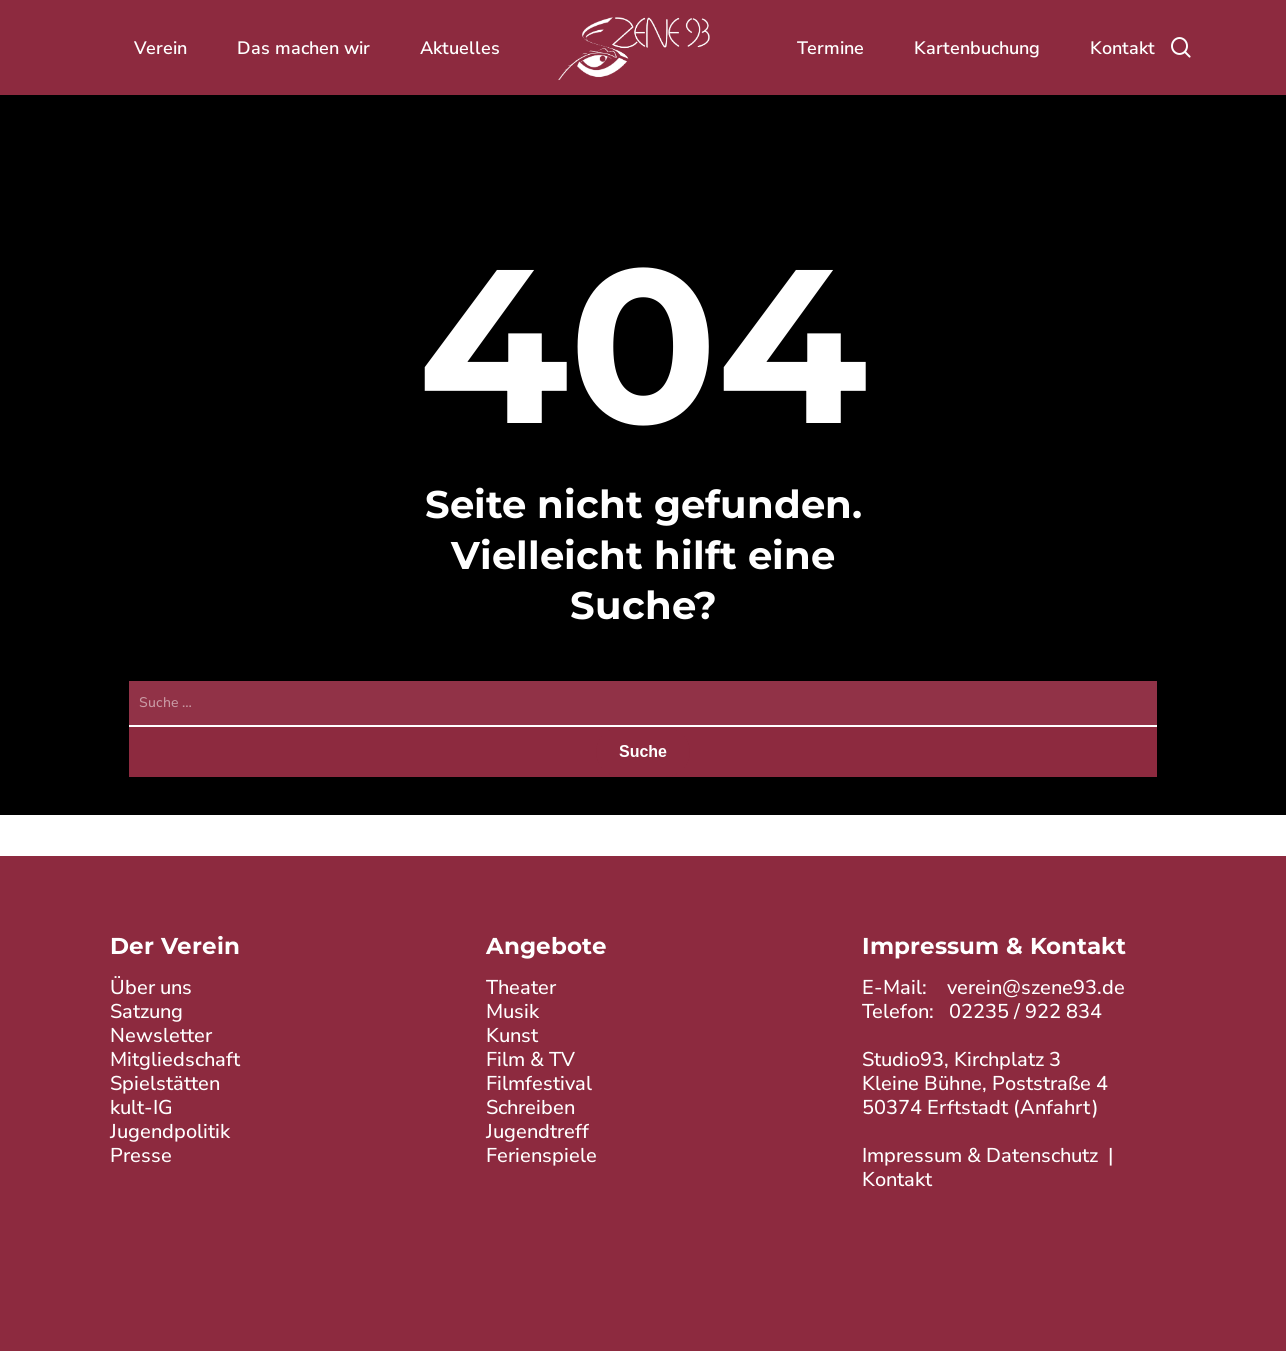  Describe the element at coordinates (141, 1107) in the screenshot. I see `kult-IG` at that location.